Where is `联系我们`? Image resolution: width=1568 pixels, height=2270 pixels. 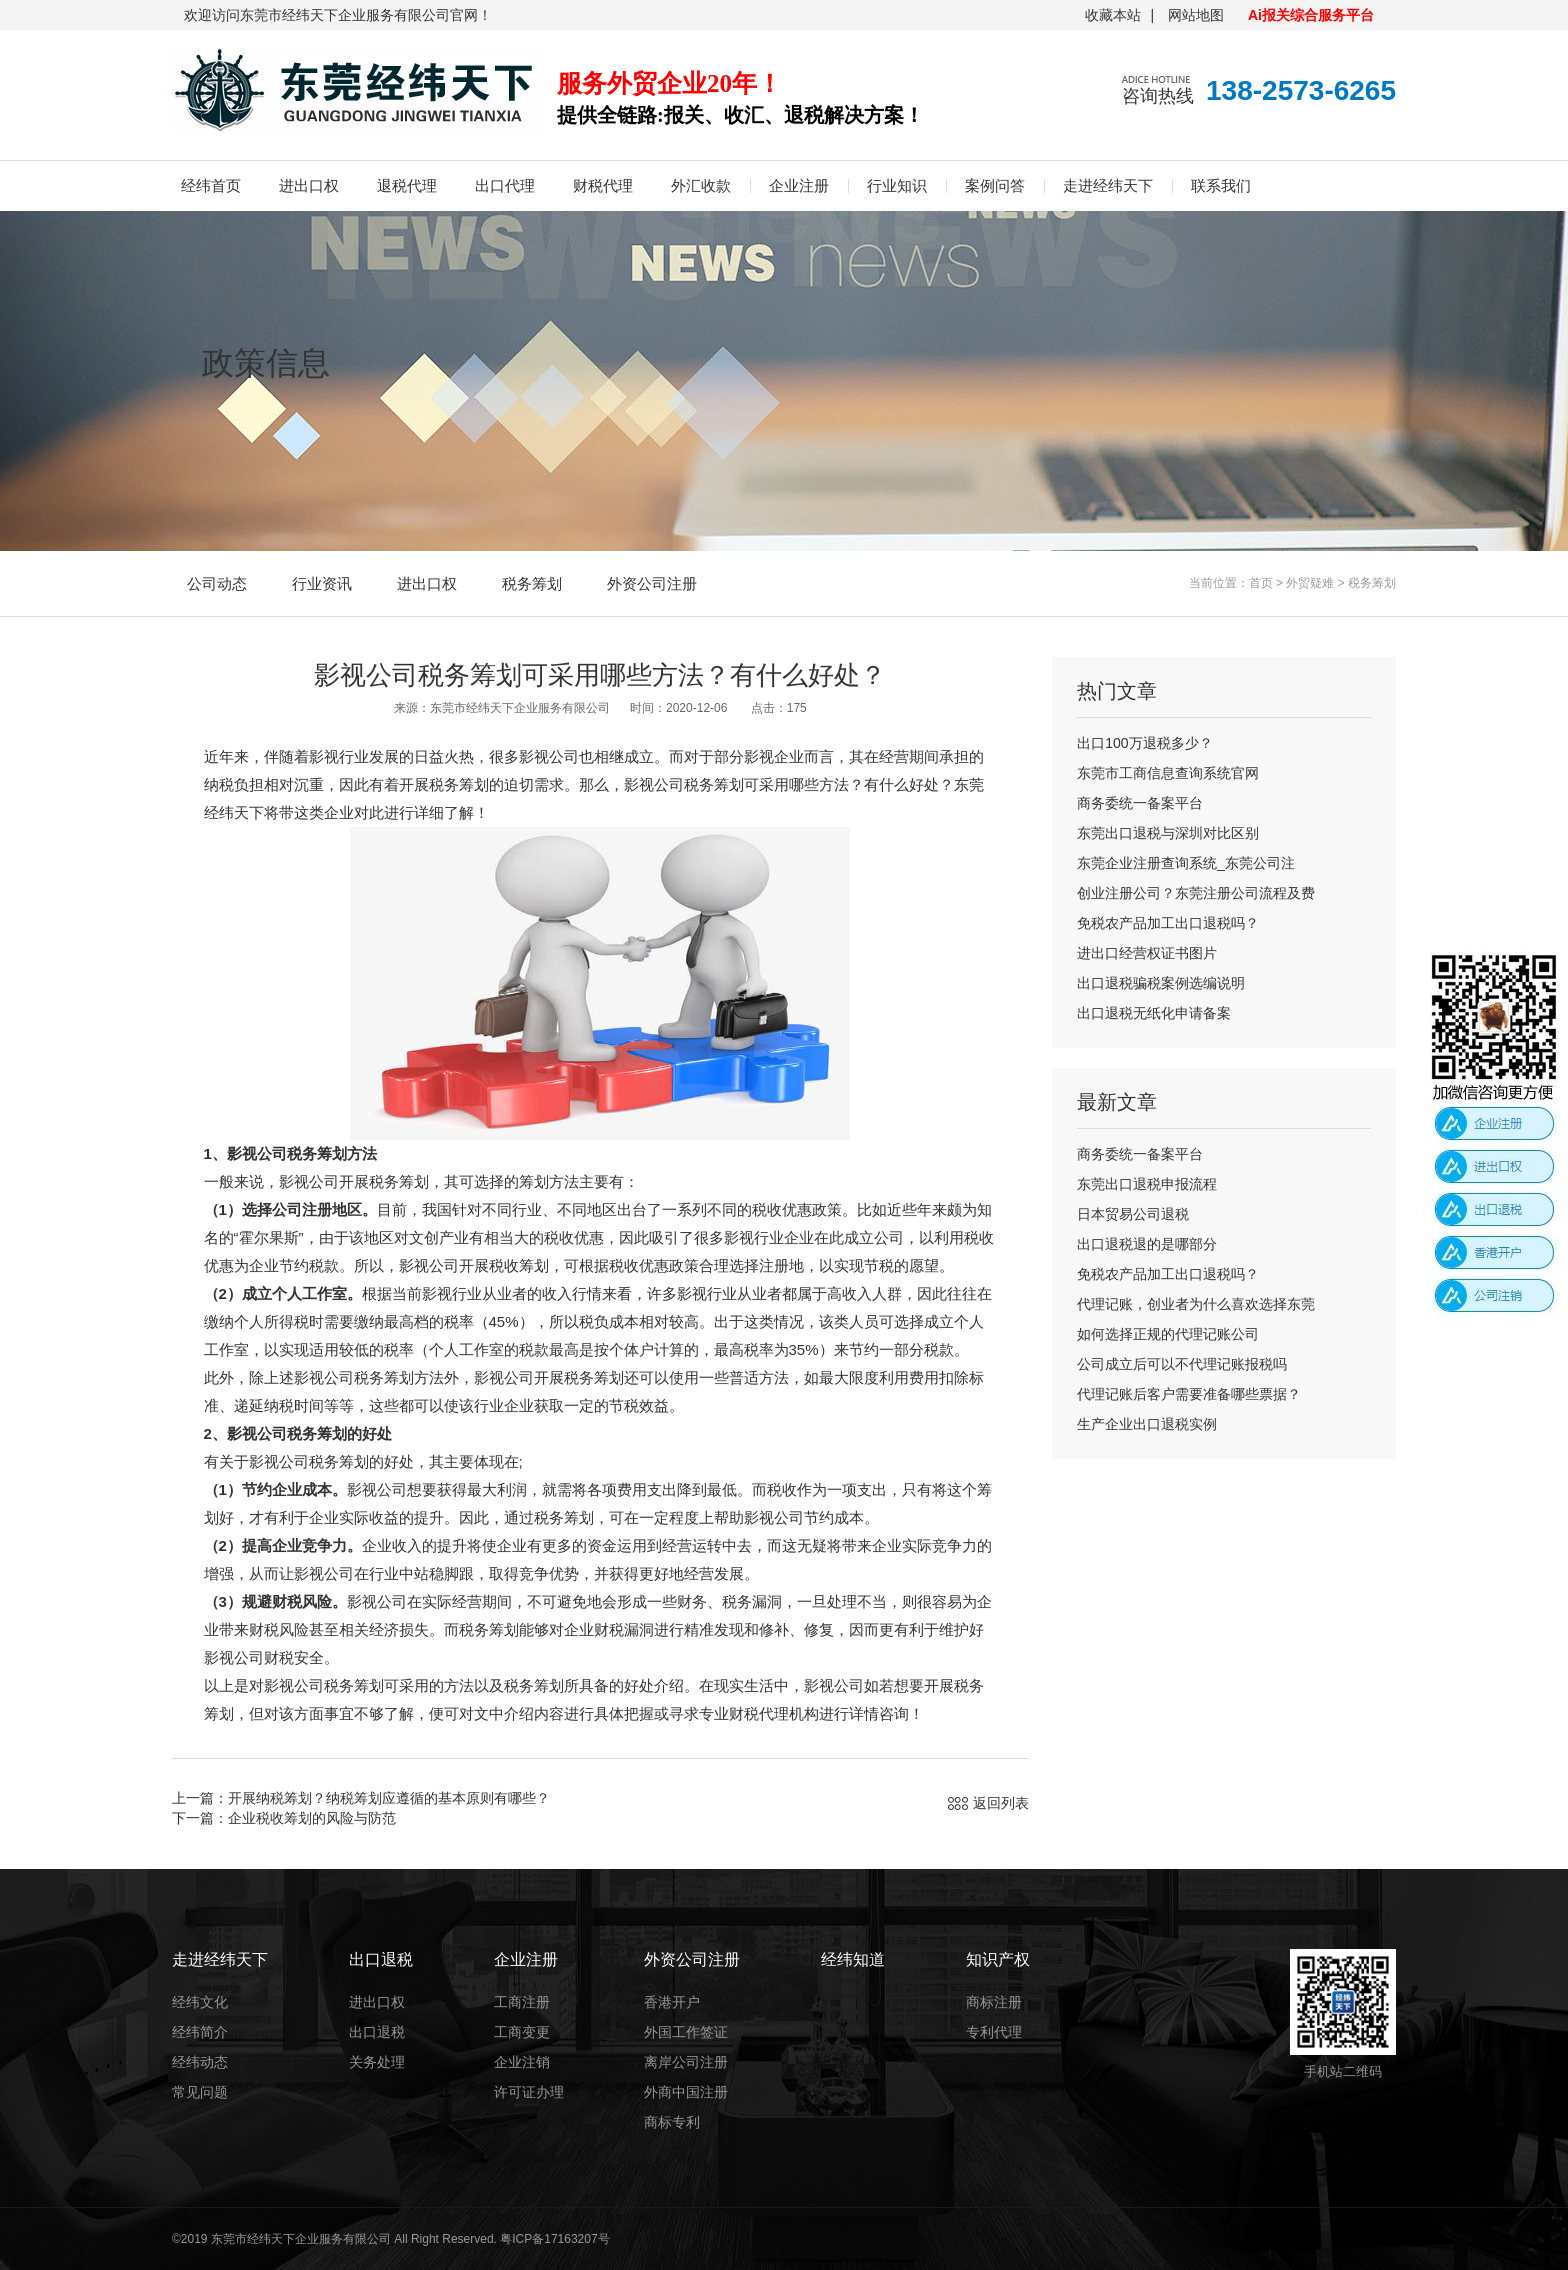
联系我们 is located at coordinates (1221, 185).